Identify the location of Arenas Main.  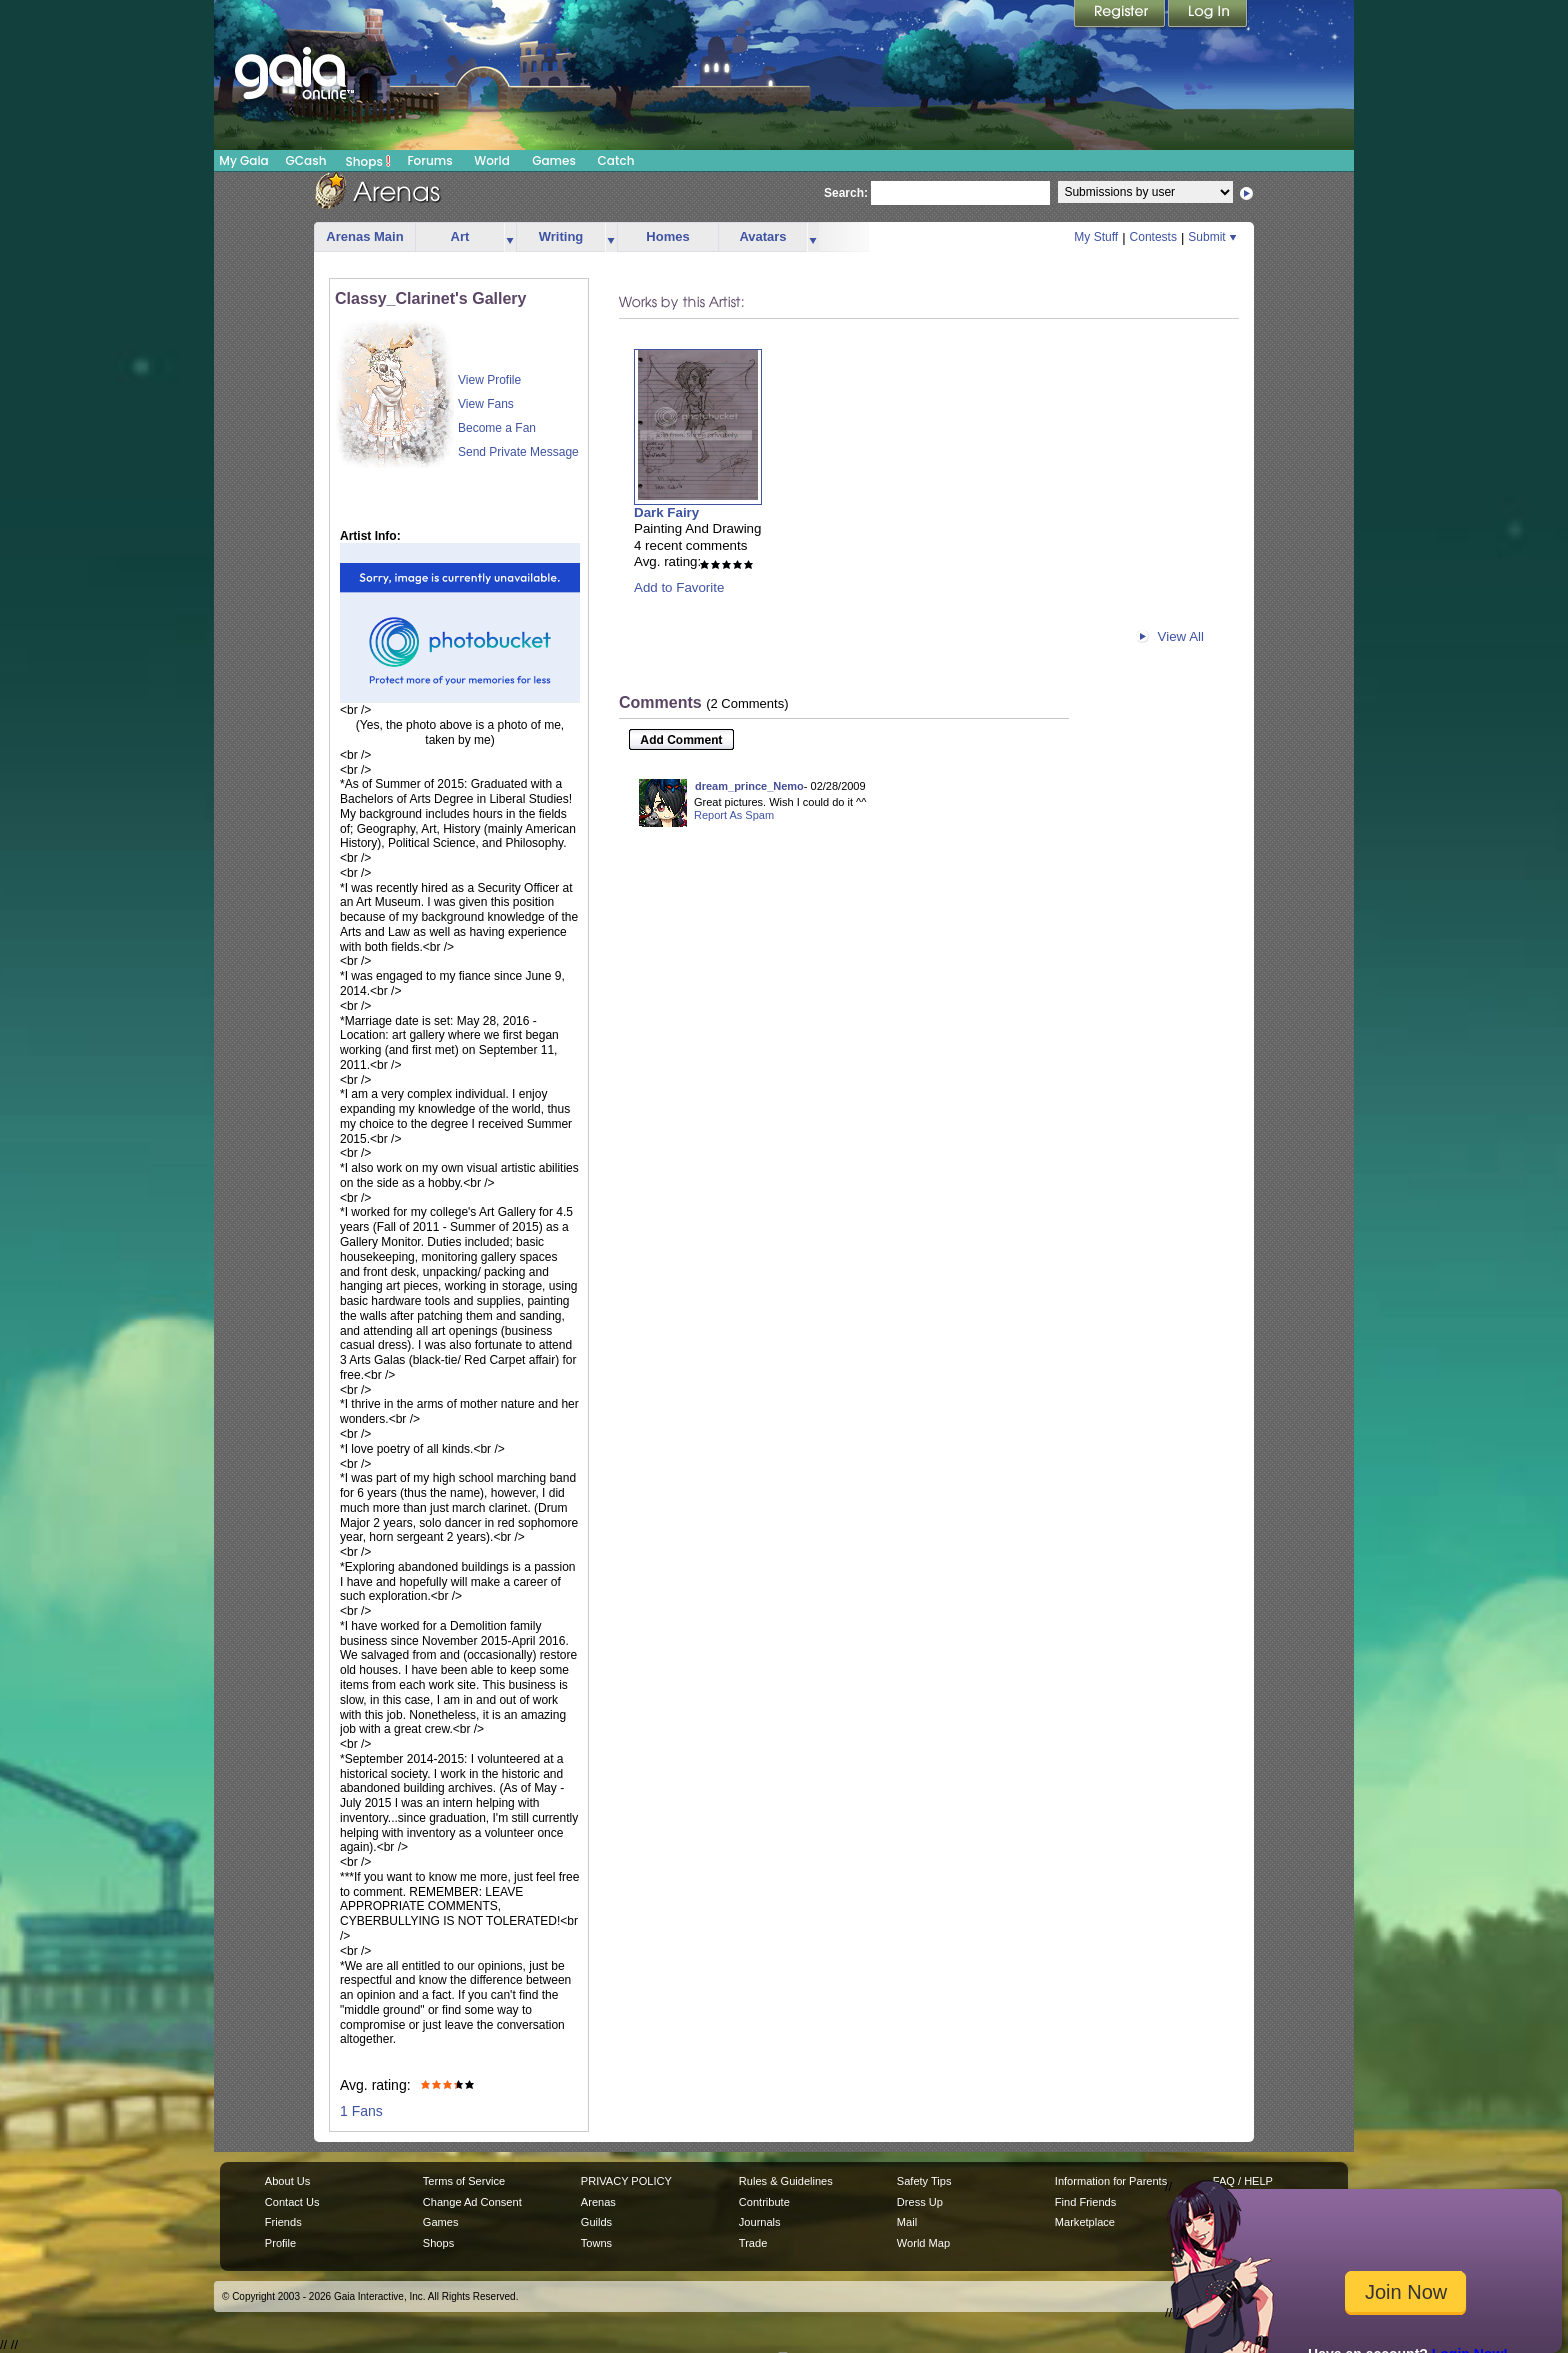
(364, 236).